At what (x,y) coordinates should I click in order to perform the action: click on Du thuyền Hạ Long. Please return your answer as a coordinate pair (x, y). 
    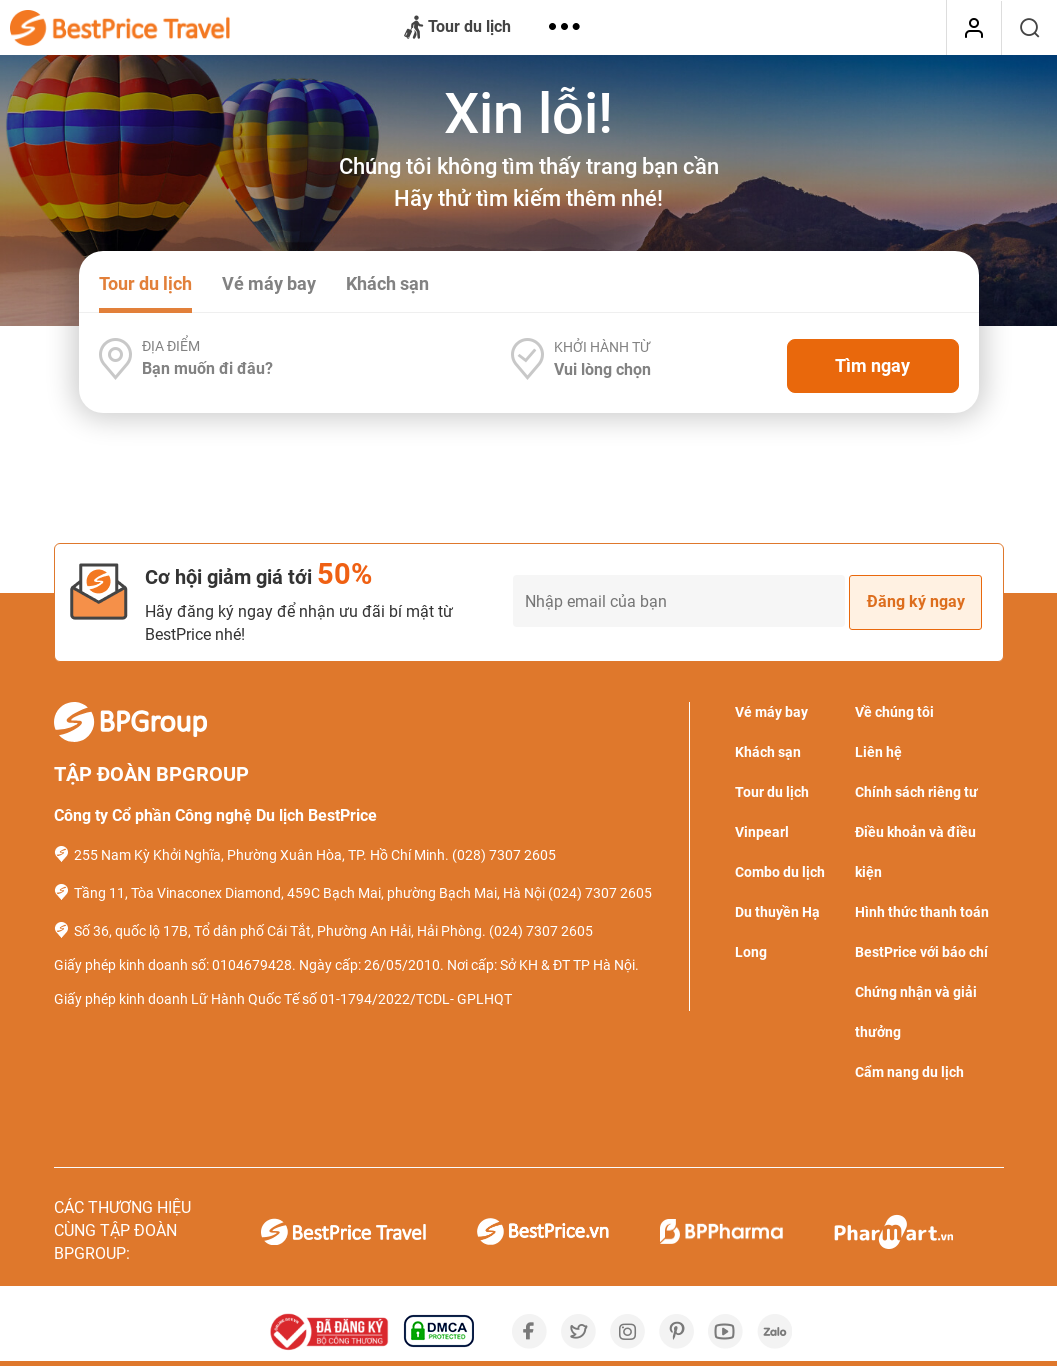
    Looking at the image, I should click on (777, 932).